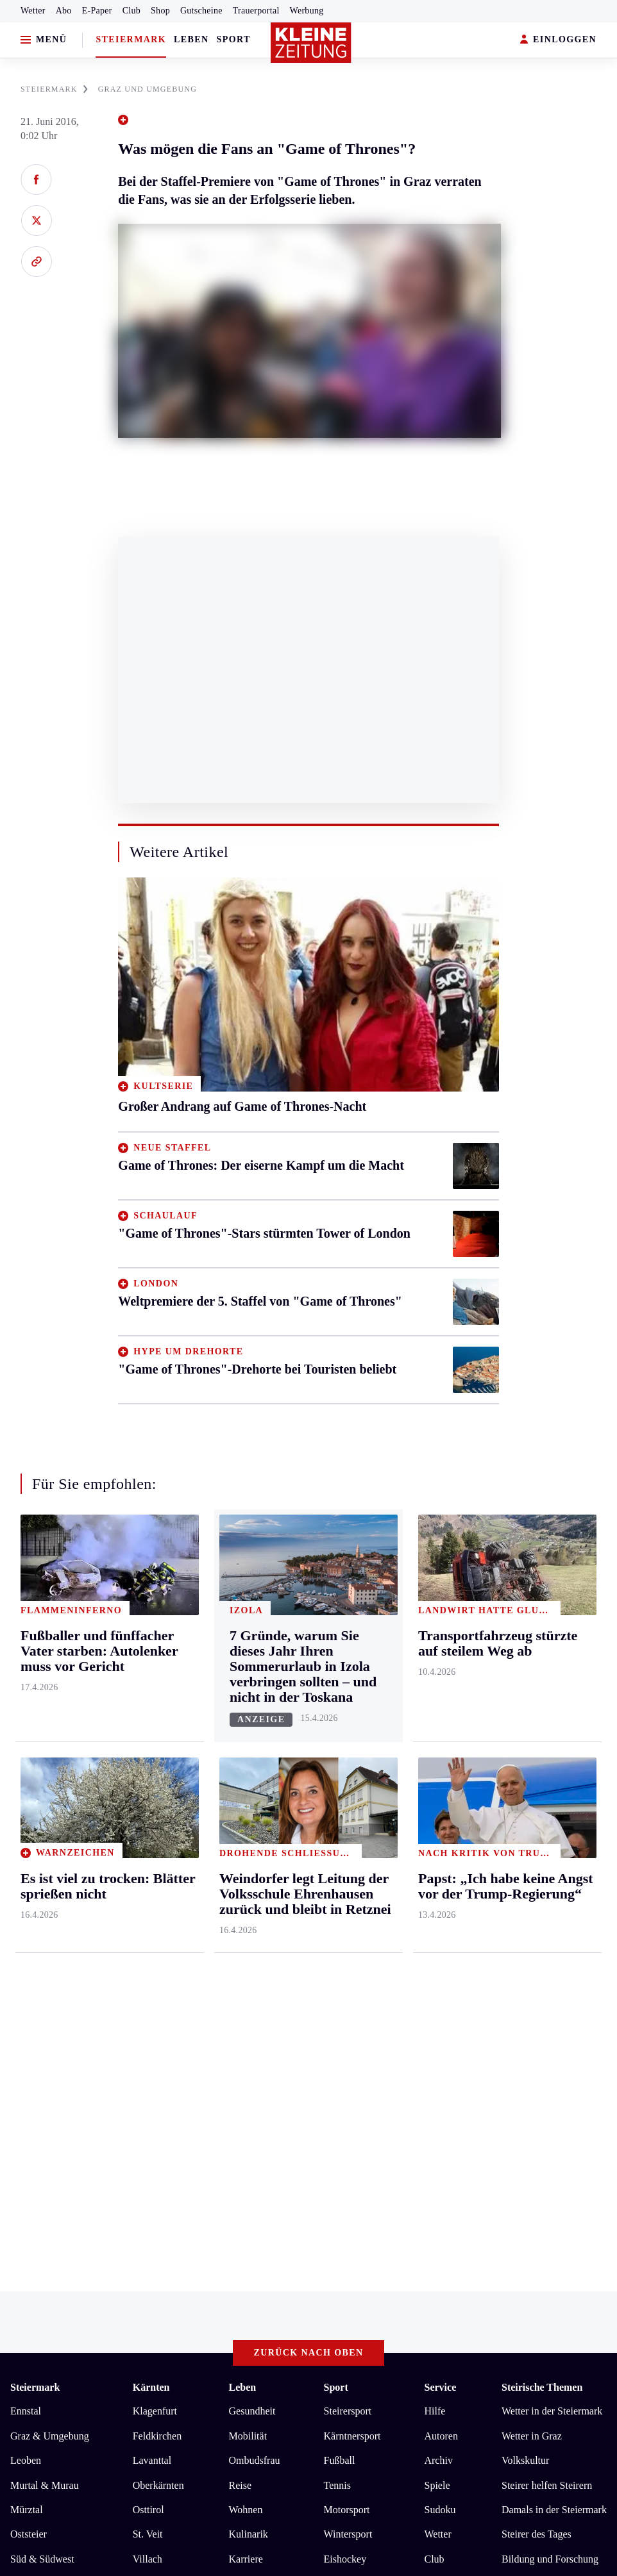  Describe the element at coordinates (201, 10) in the screenshot. I see `Gutscheine` at that location.